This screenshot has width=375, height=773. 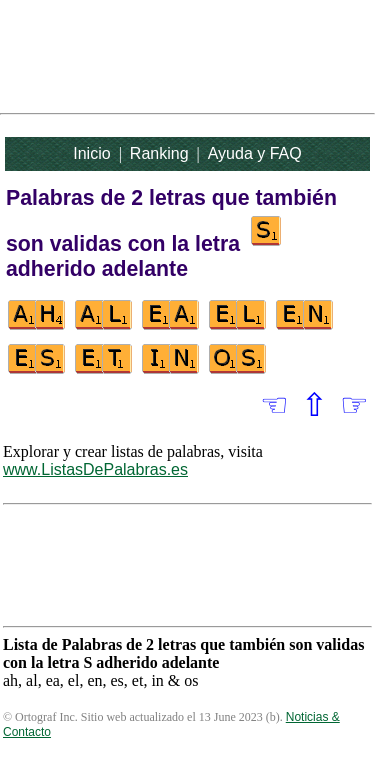 What do you see at coordinates (255, 153) in the screenshot?
I see `Ayuda y FAQ` at bounding box center [255, 153].